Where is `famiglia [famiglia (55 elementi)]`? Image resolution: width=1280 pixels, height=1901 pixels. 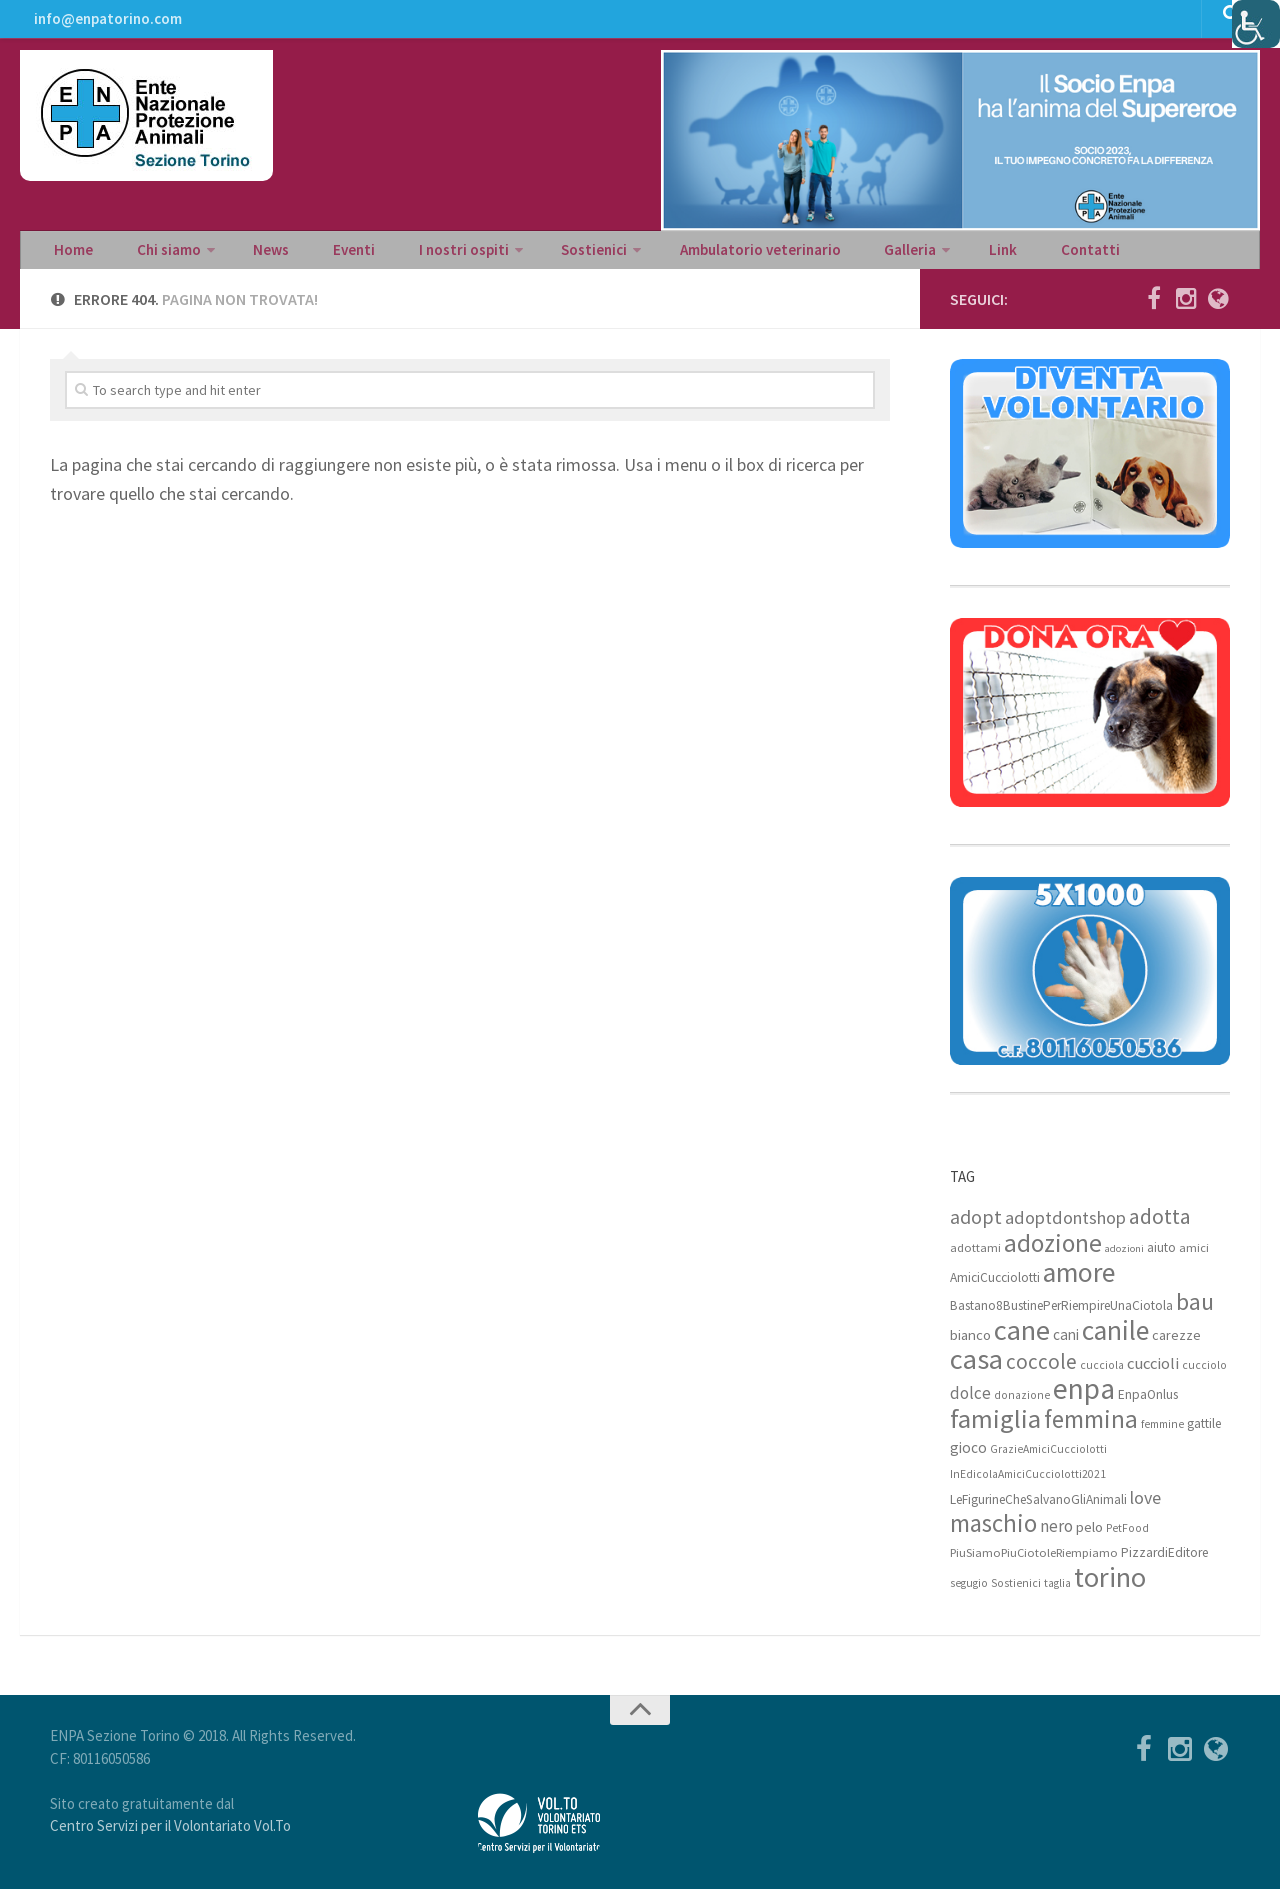 famiglia [famiglia (55 elementi)] is located at coordinates (995, 1430).